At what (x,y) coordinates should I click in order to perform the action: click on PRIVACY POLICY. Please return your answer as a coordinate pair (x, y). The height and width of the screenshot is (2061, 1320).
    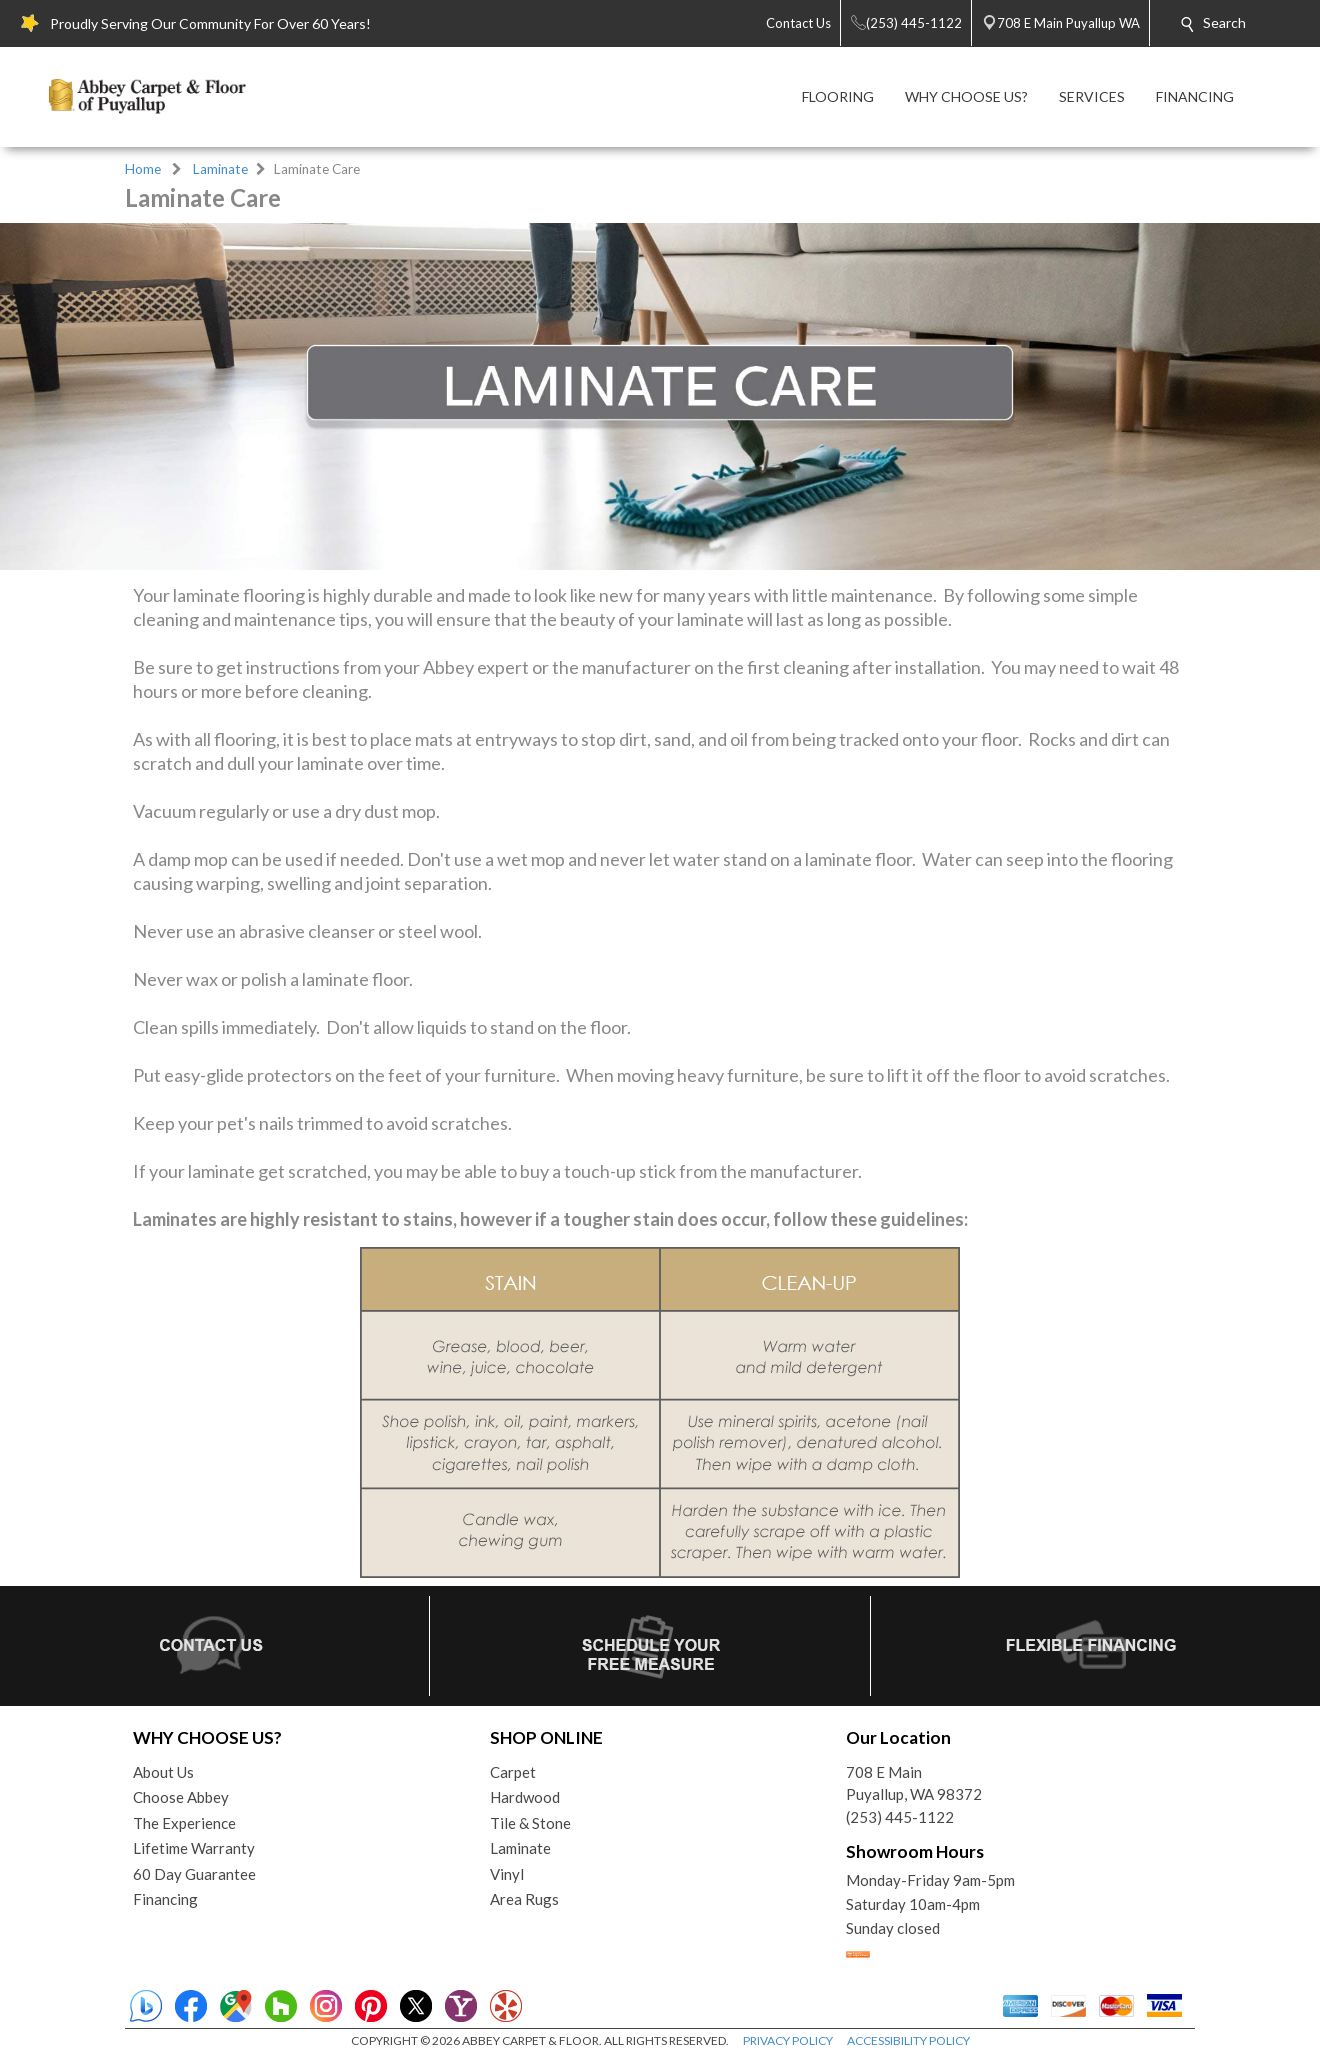
    Looking at the image, I should click on (788, 2040).